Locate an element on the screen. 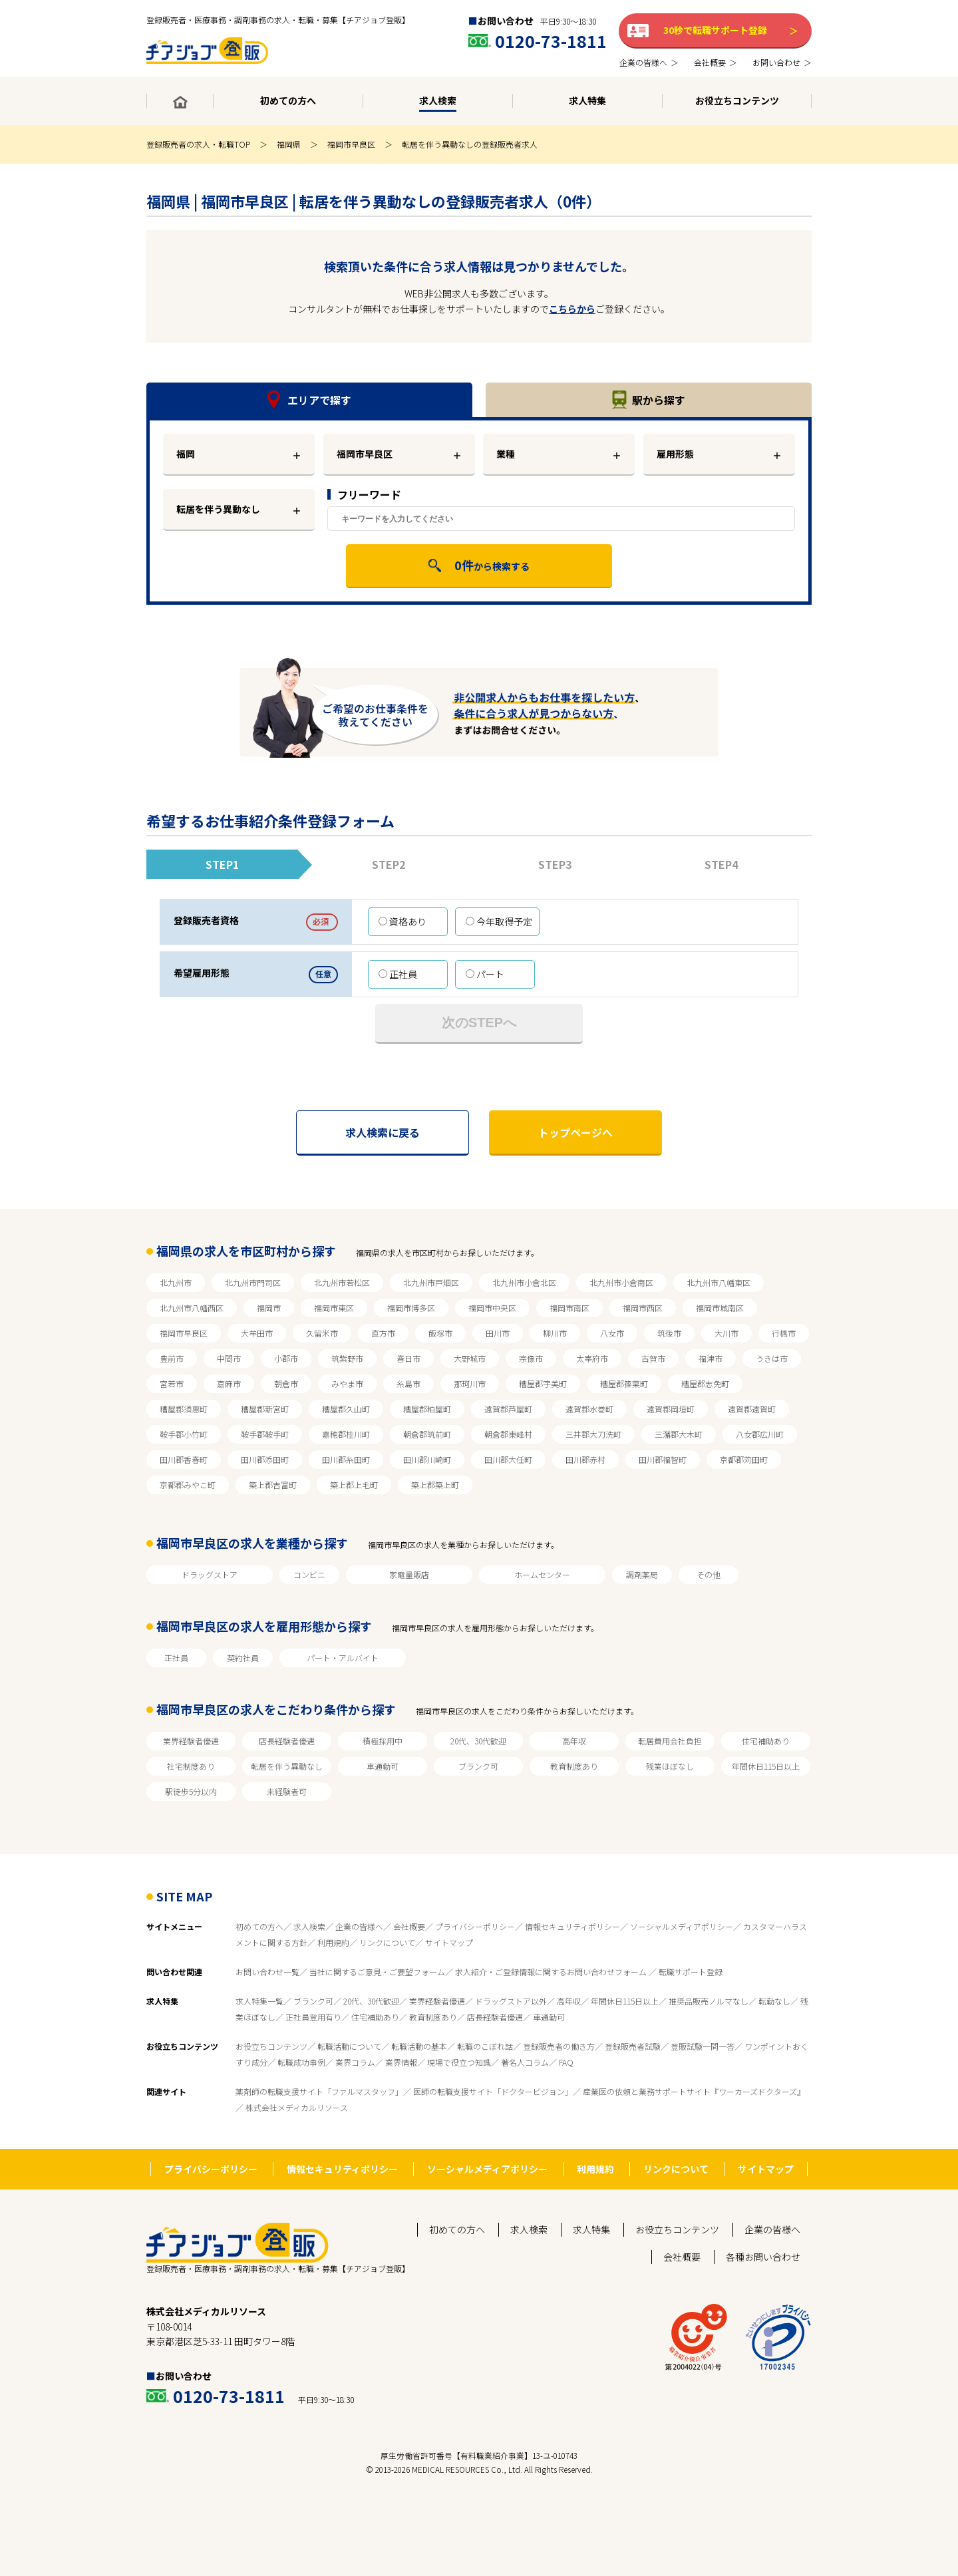 The height and width of the screenshot is (2576, 958). 転職成功事例 is located at coordinates (301, 2062).